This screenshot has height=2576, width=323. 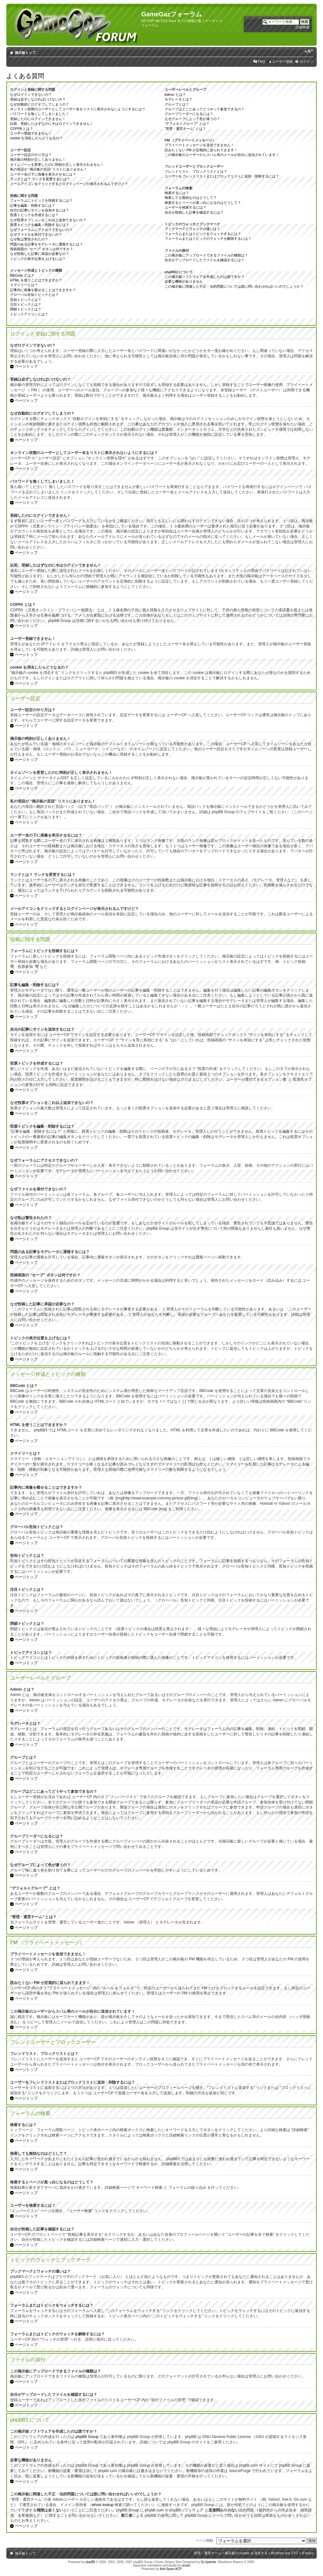 What do you see at coordinates (234, 286) in the screenshot?
I see `この掲示板に関連した不正・法的問題については誰に問い合わせればいいのでしょうか？` at bounding box center [234, 286].